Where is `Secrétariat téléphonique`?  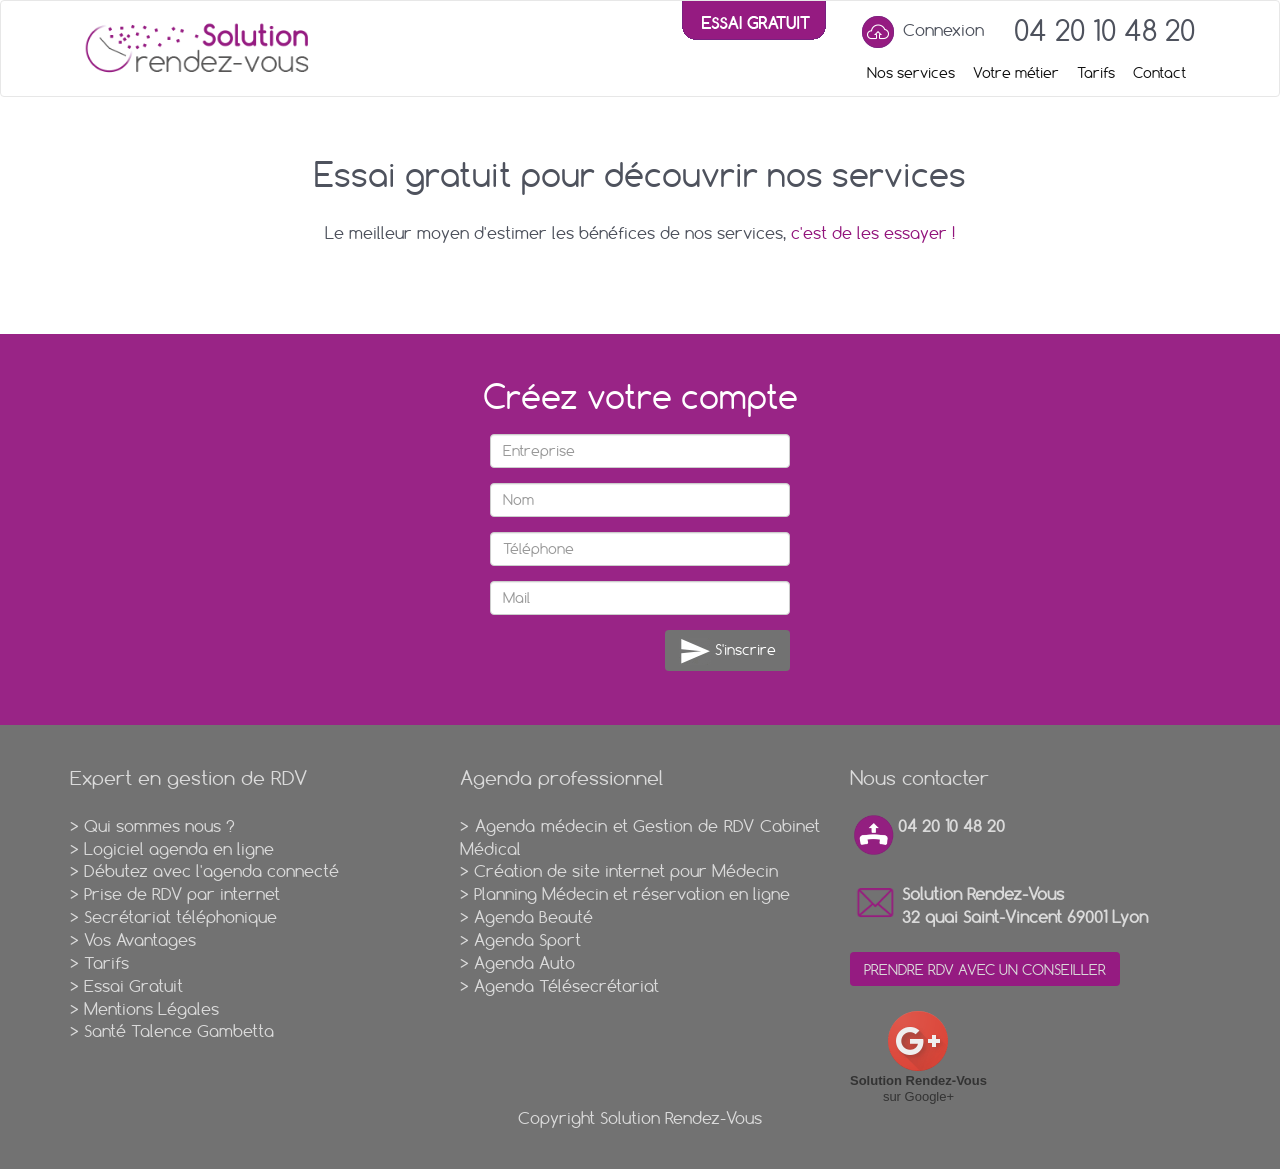 Secrétariat téléphonique is located at coordinates (180, 917).